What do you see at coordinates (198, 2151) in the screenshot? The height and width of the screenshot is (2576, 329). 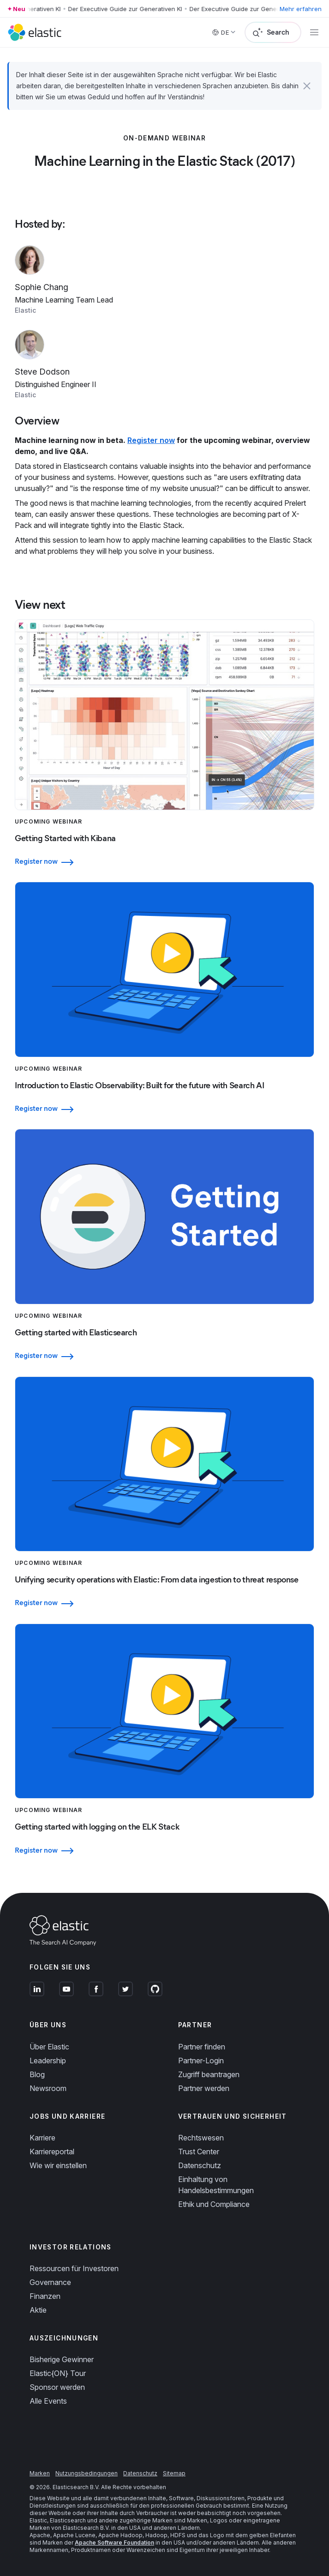 I see `Trust Center` at bounding box center [198, 2151].